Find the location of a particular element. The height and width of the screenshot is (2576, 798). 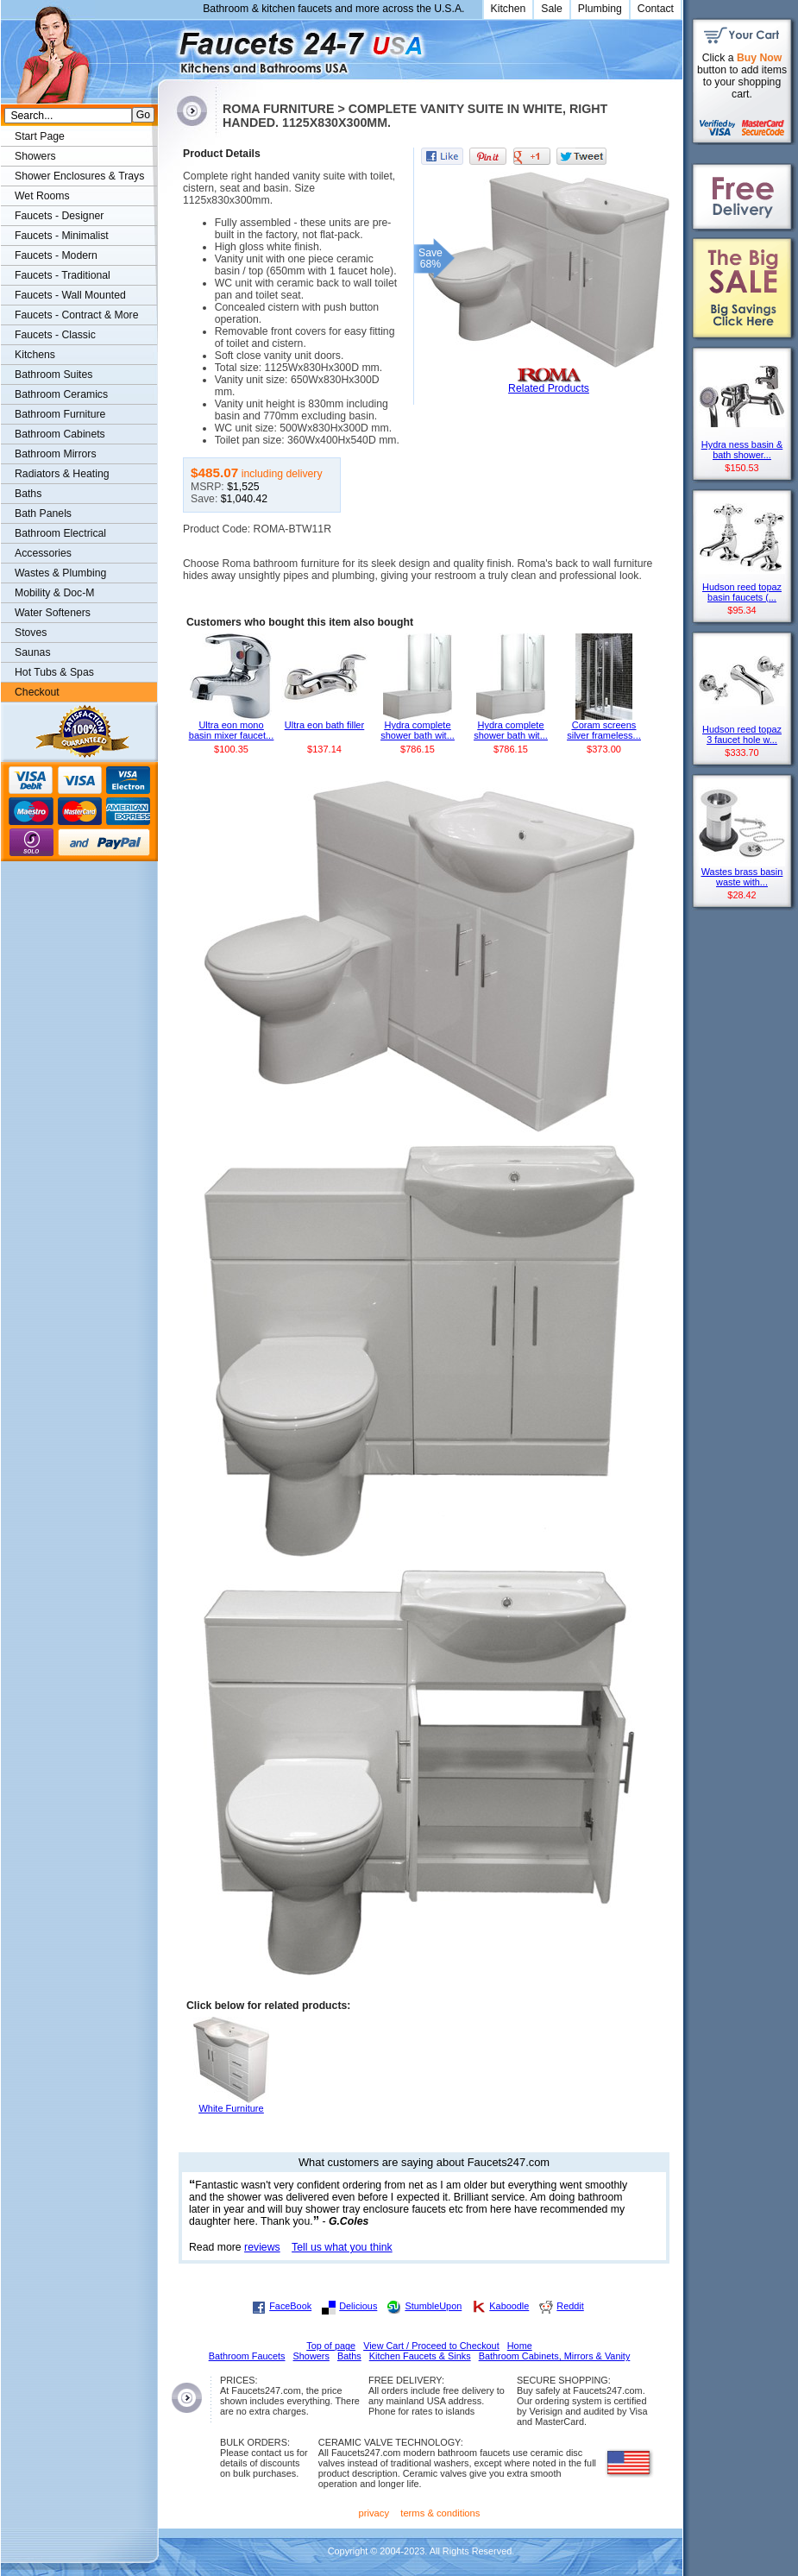

Faucets - Contract & More is located at coordinates (76, 315).